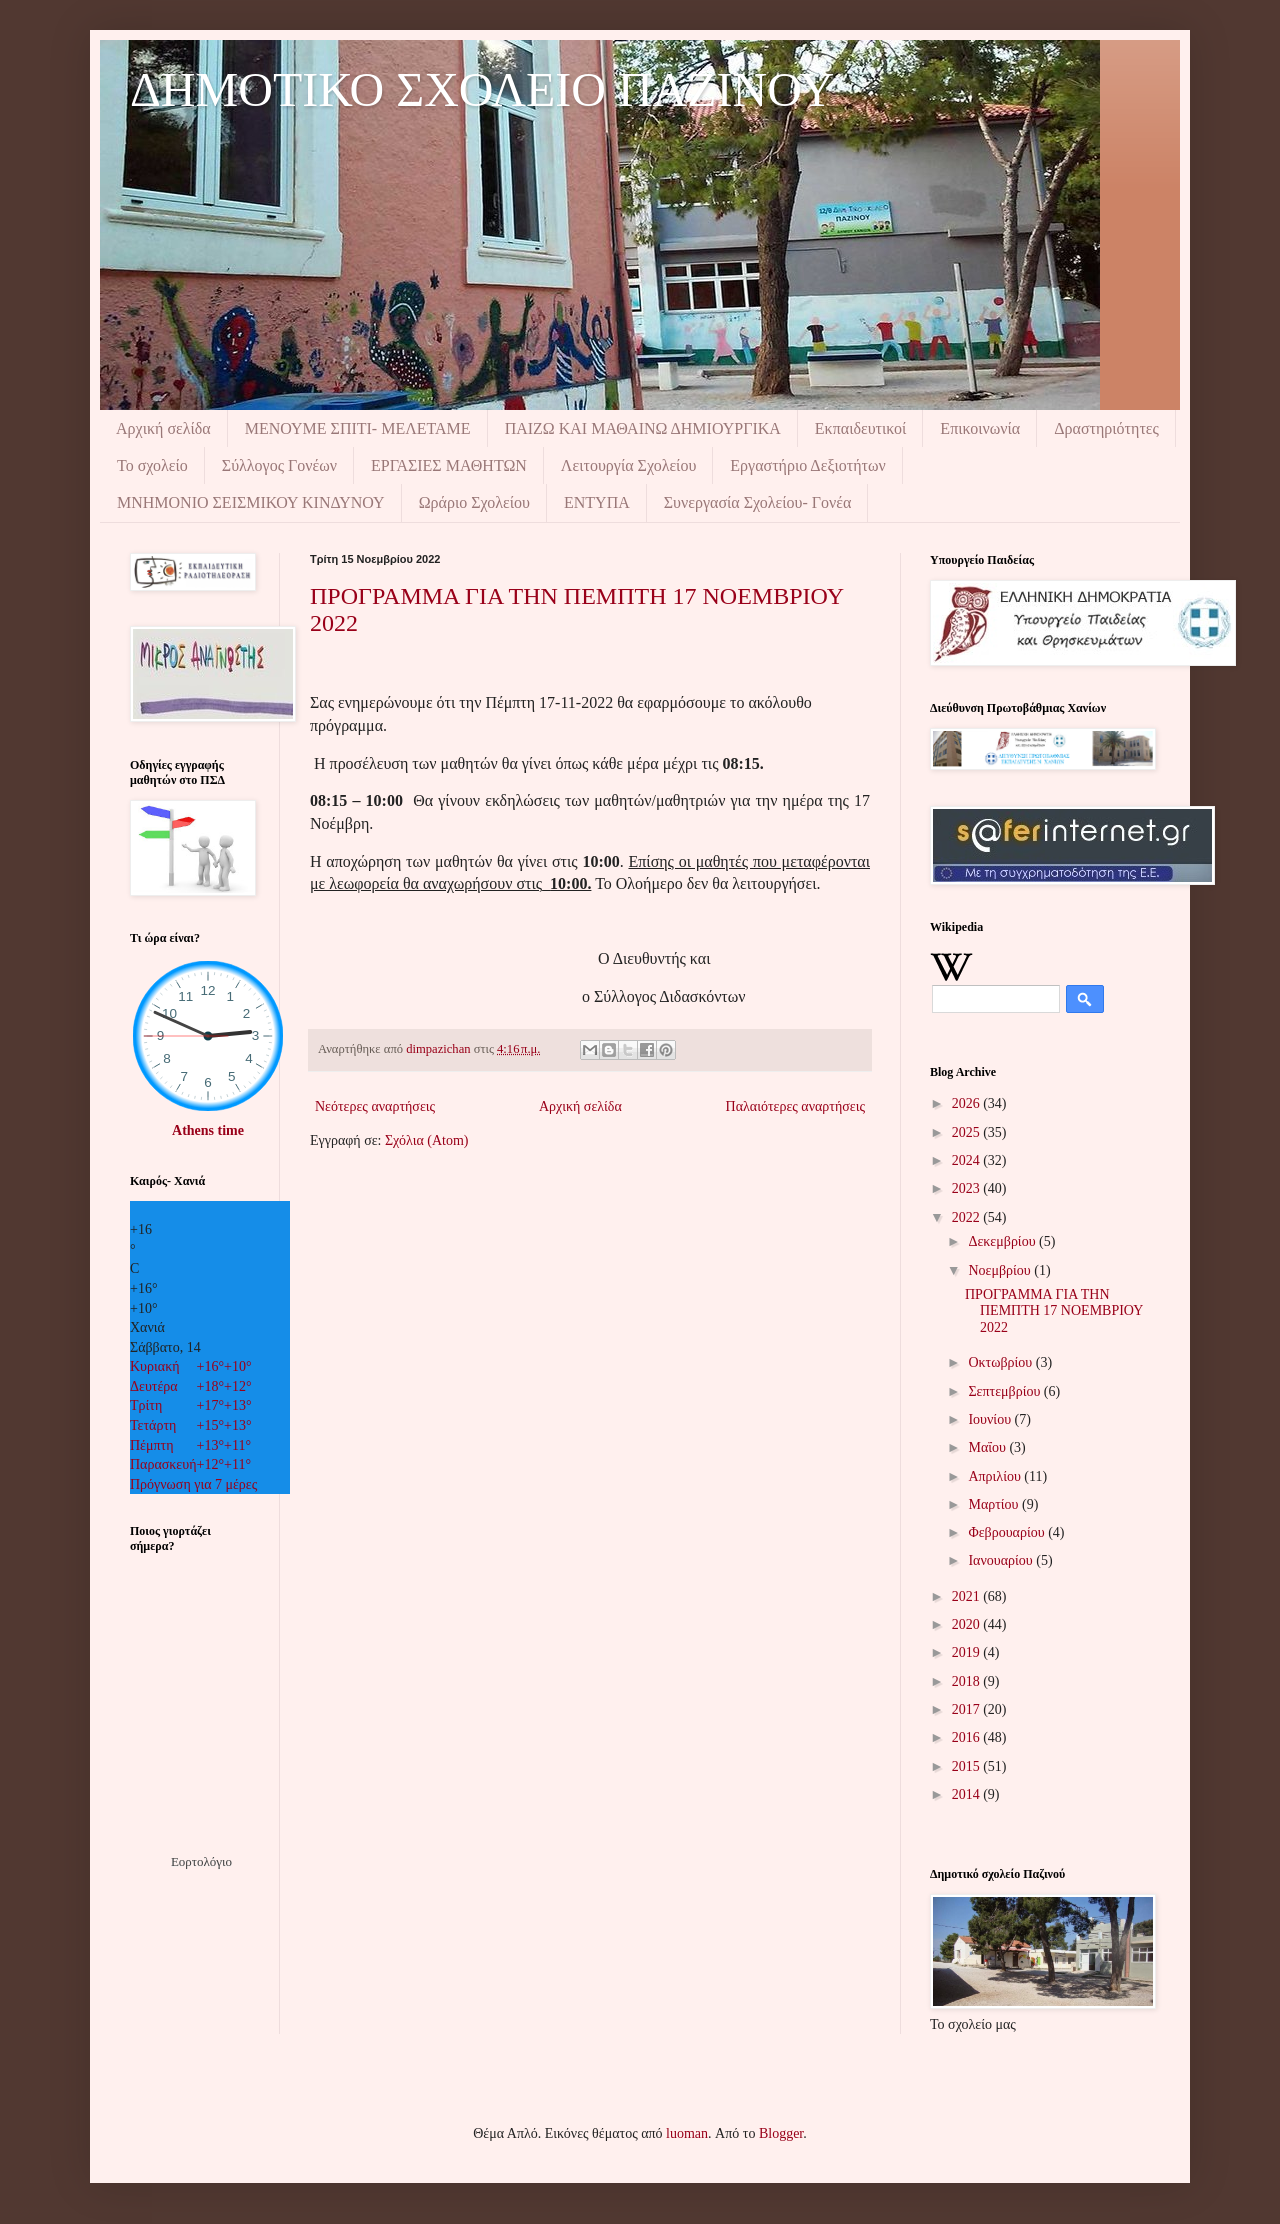 The image size is (1280, 2224). What do you see at coordinates (968, 1132) in the screenshot?
I see `2025` at bounding box center [968, 1132].